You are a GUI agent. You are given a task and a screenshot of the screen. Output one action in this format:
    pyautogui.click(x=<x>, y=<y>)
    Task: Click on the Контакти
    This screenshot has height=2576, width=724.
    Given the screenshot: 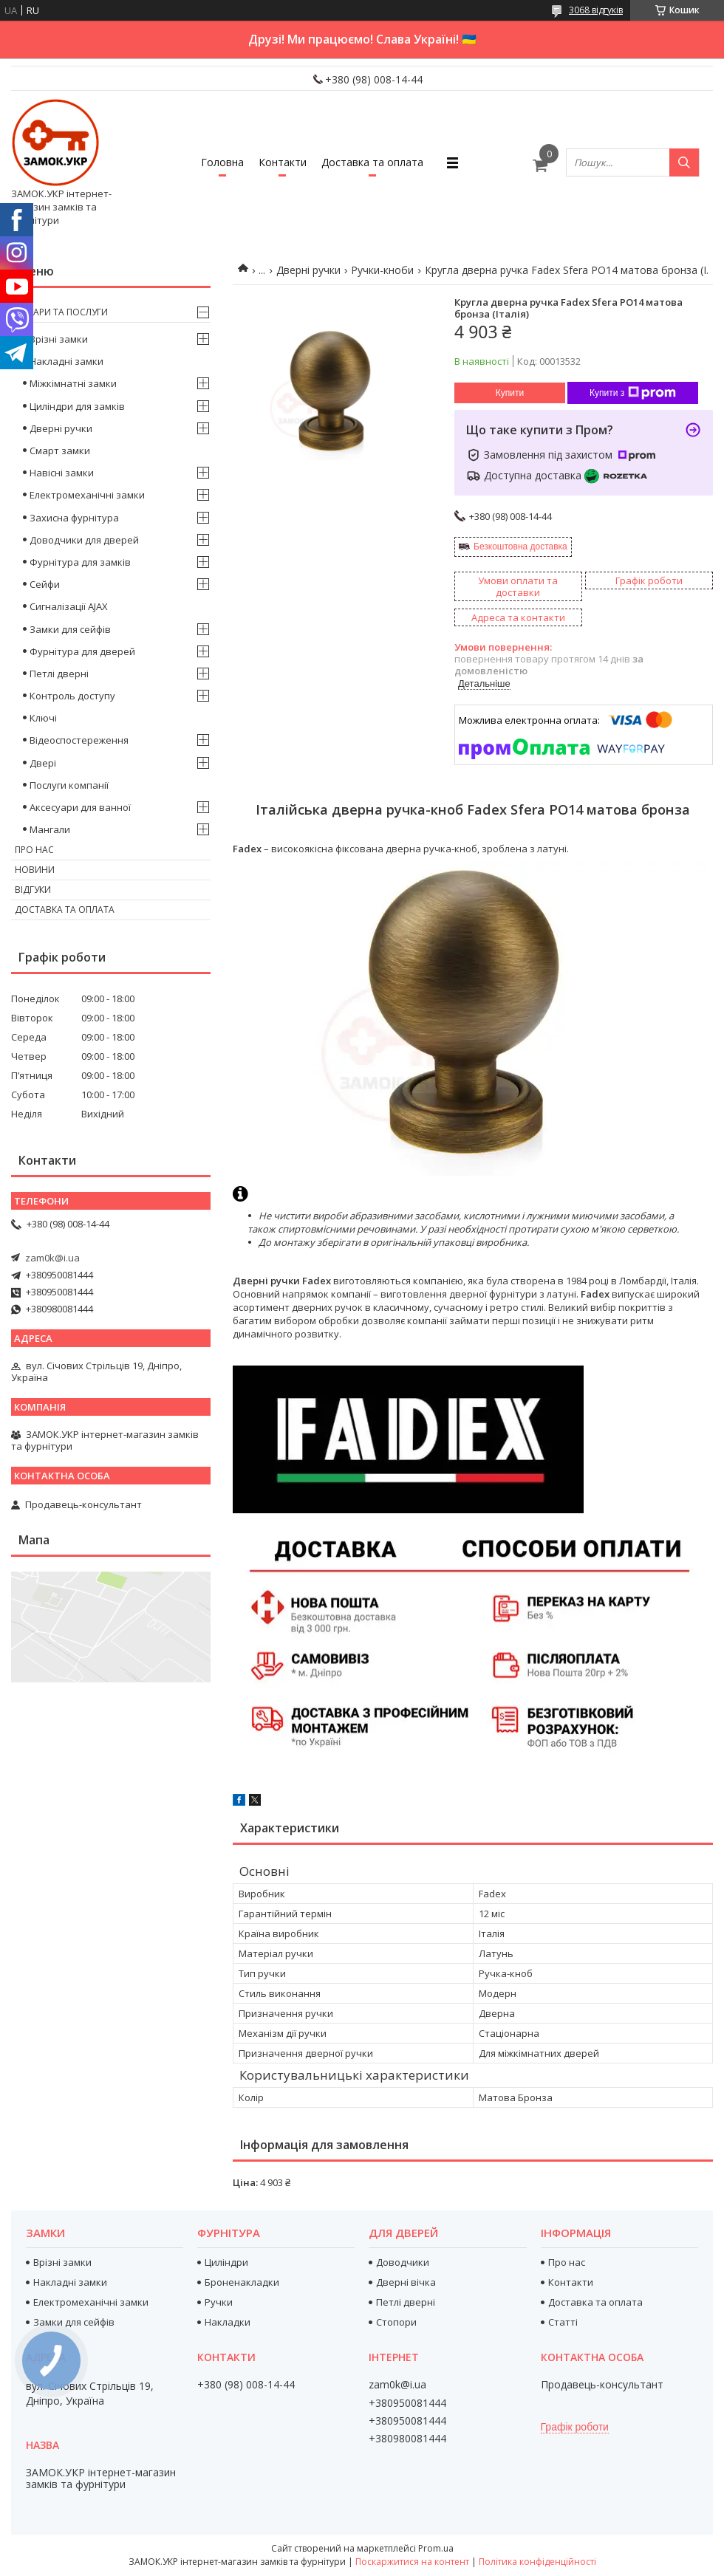 What is the action you would take?
    pyautogui.click(x=283, y=162)
    